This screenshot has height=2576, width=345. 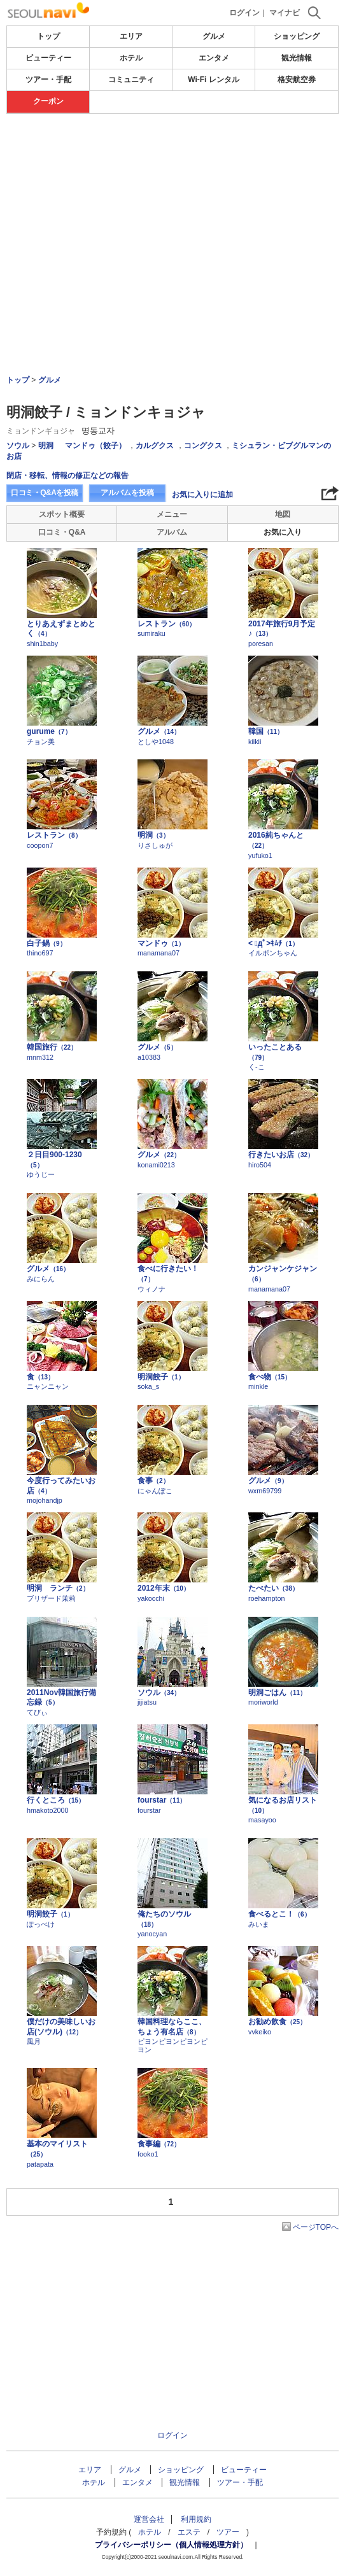 I want to click on ニャンニャン, so click(x=48, y=1386).